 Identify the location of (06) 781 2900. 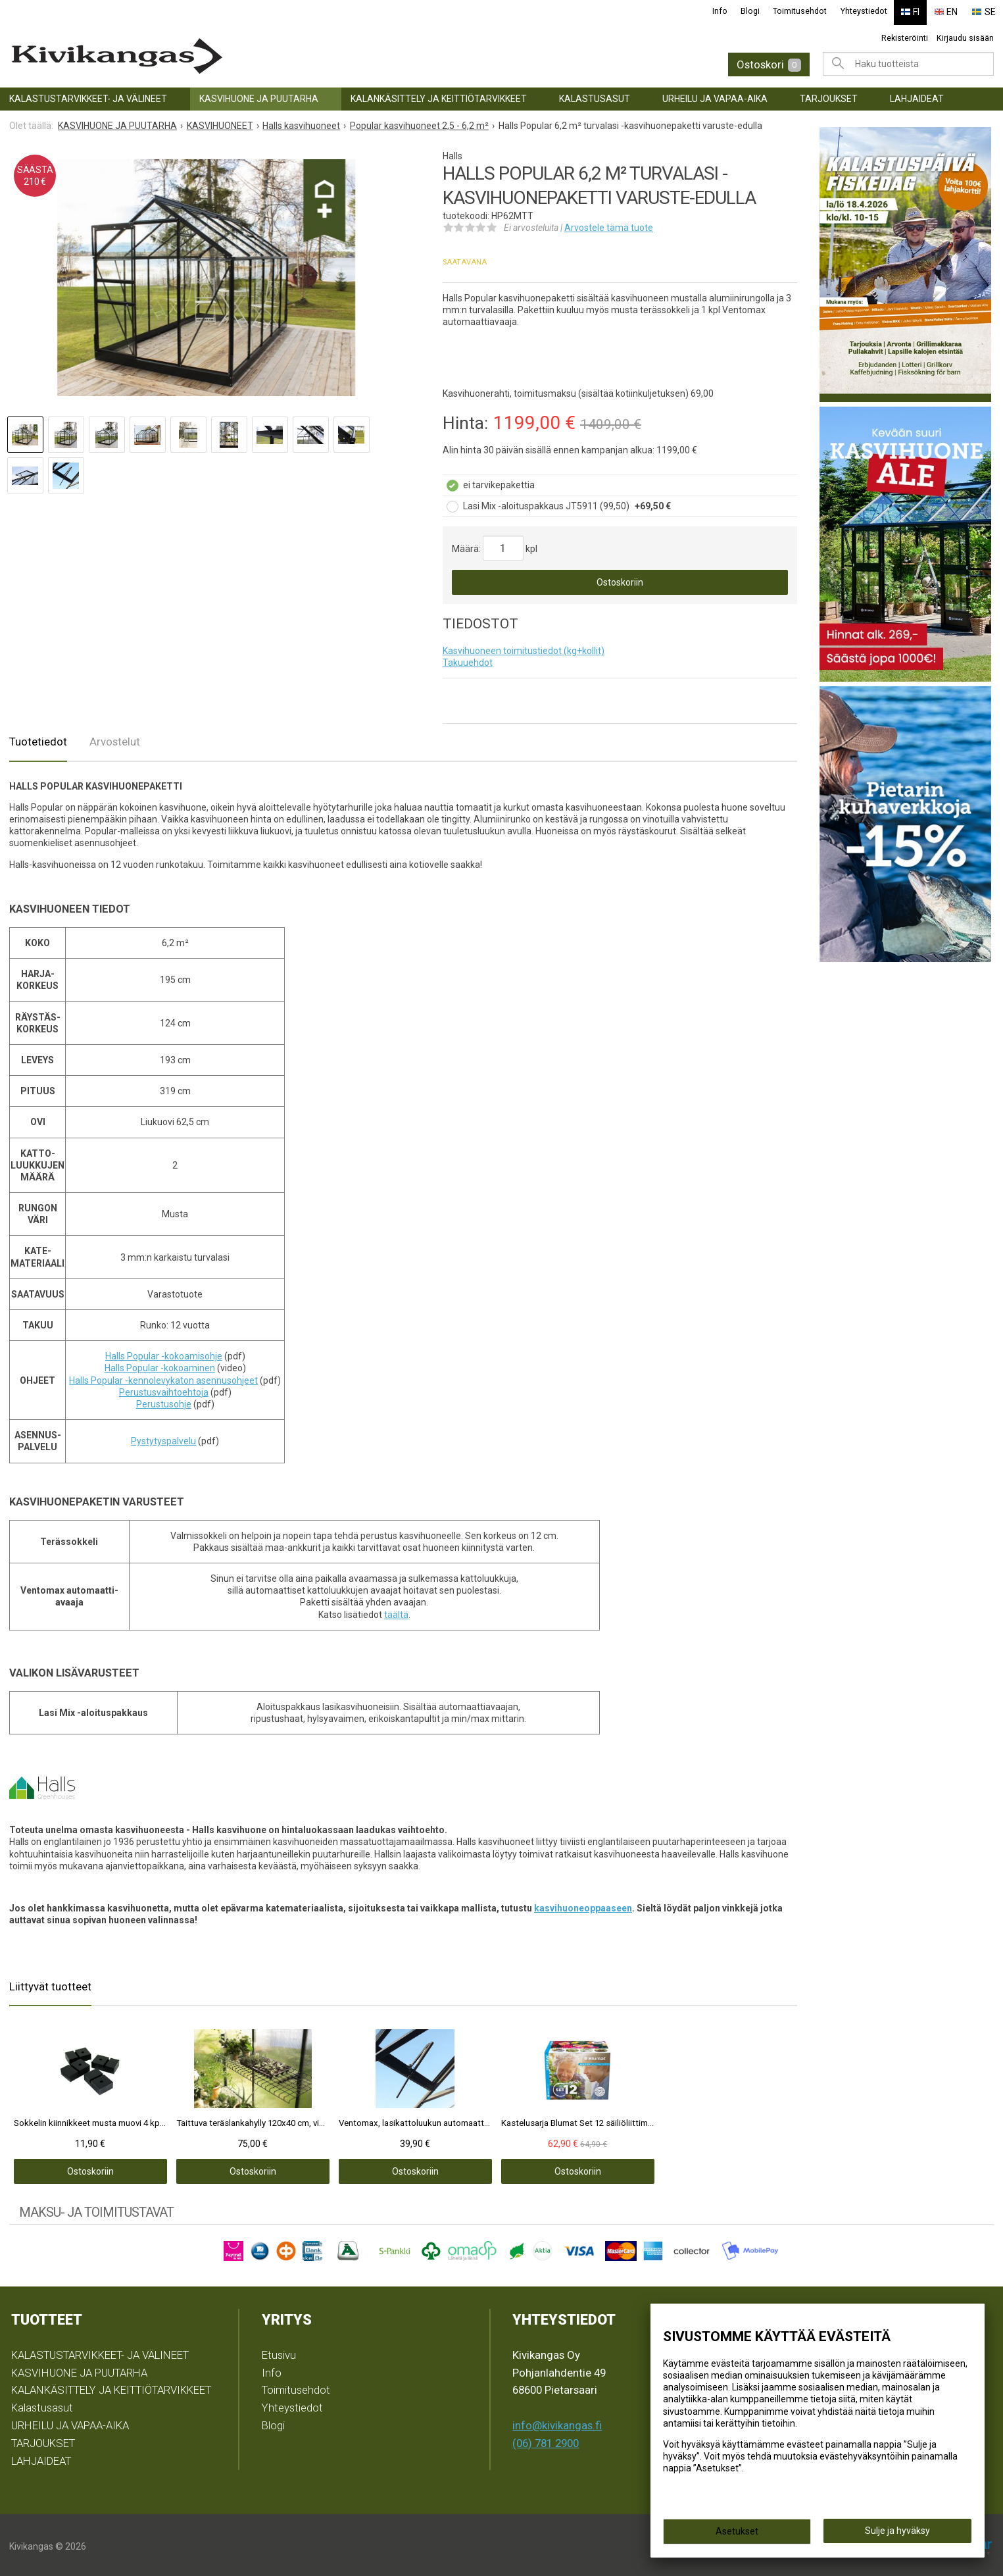
(545, 2440).